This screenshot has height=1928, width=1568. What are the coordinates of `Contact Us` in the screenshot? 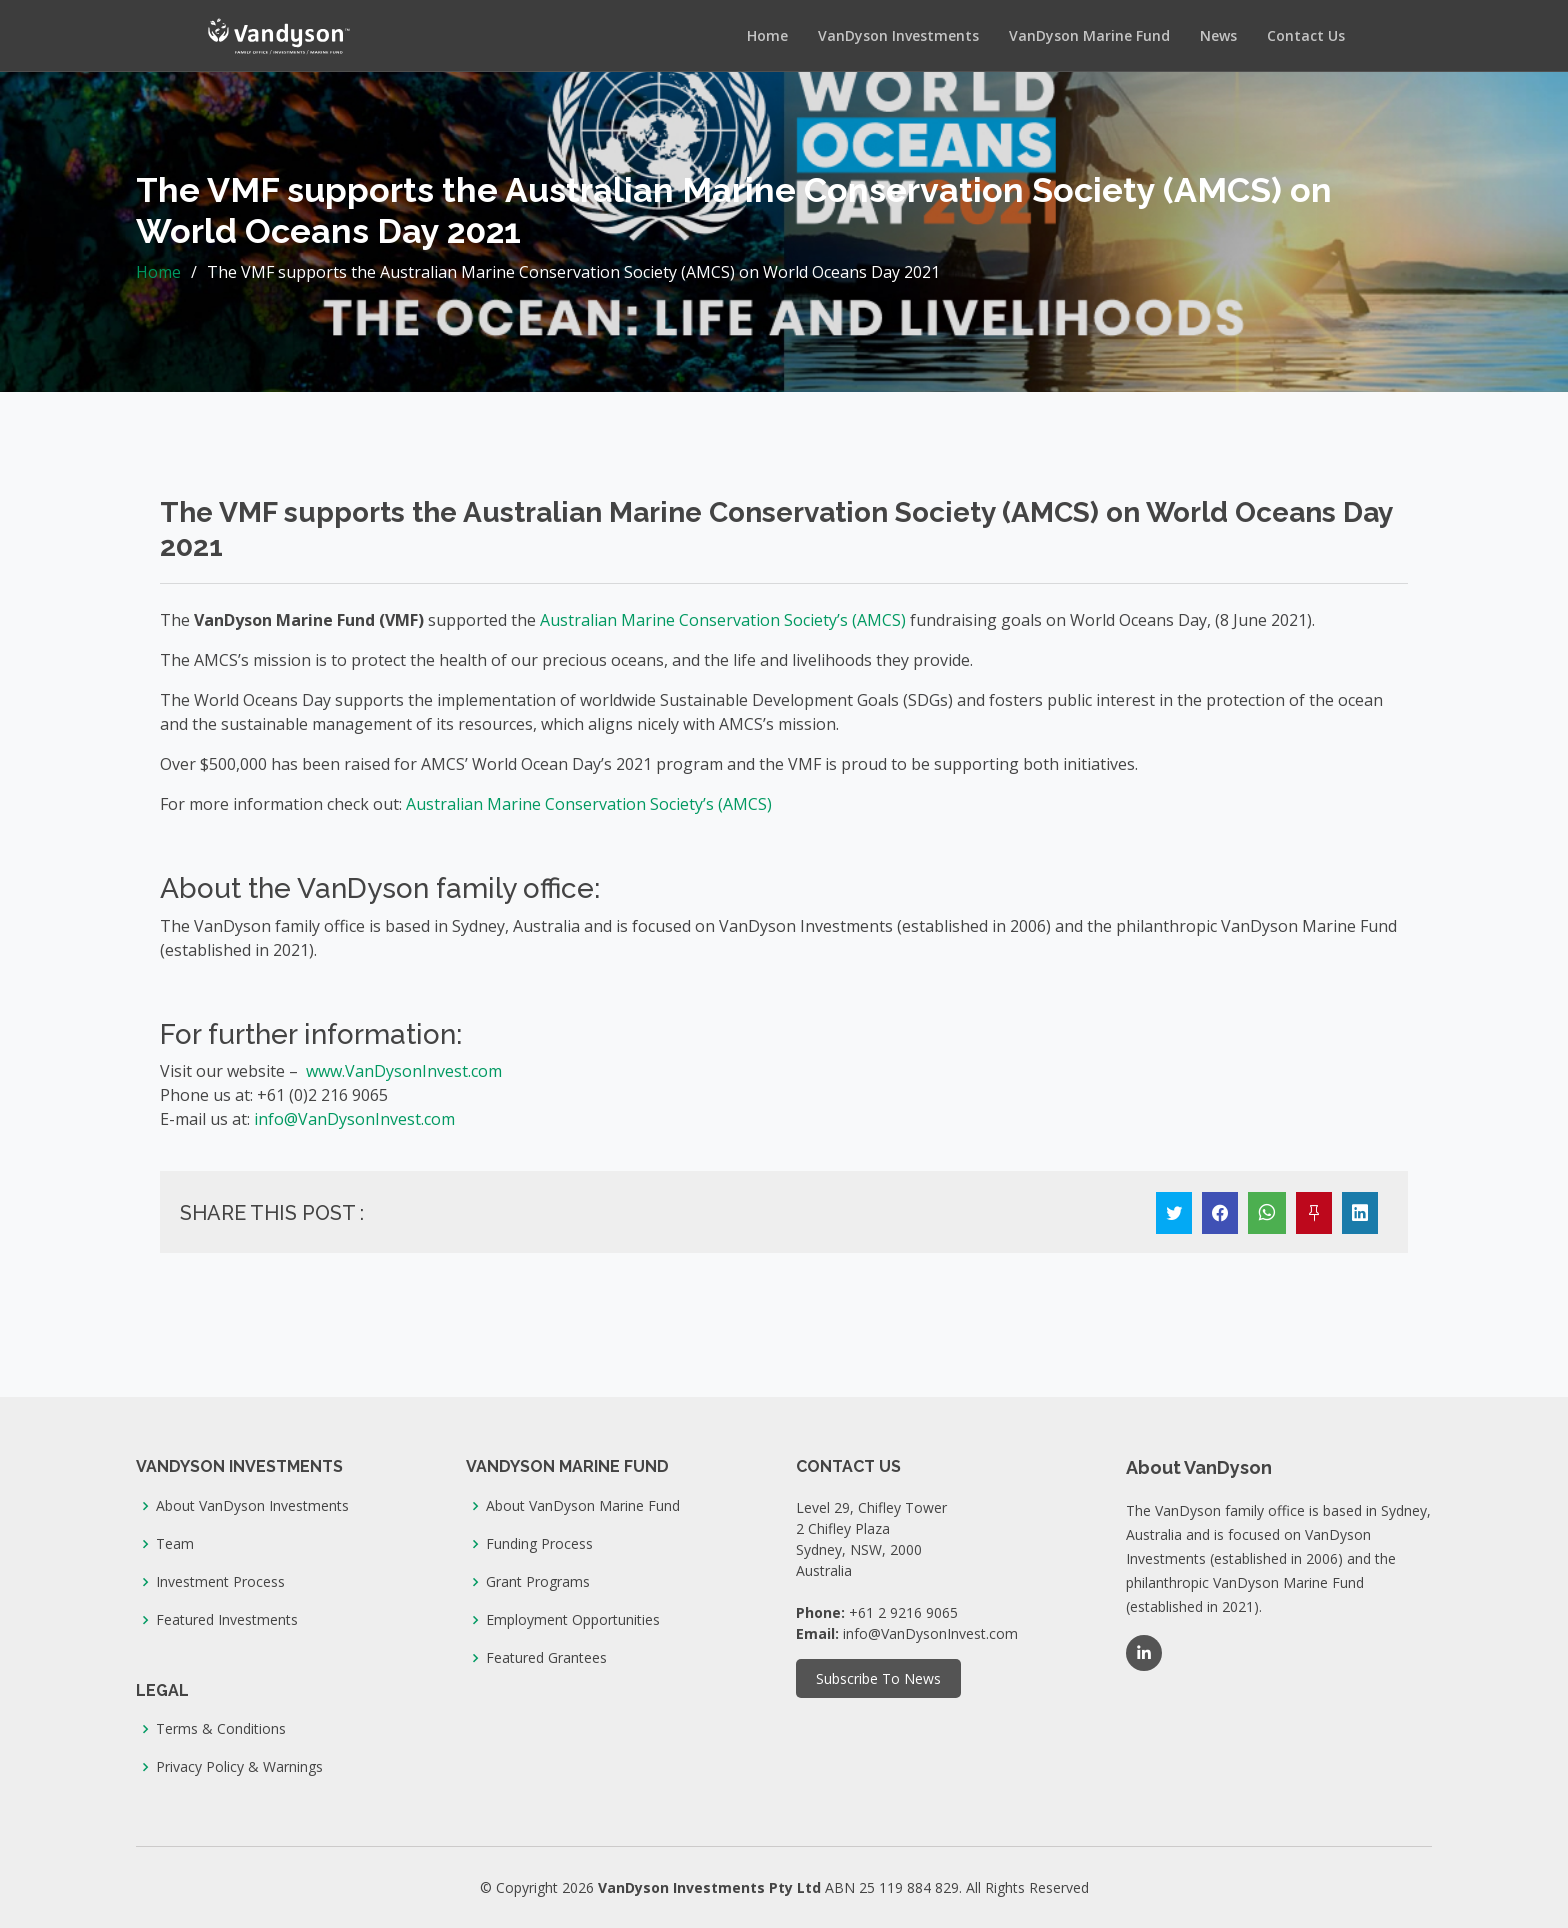 It's located at (1306, 35).